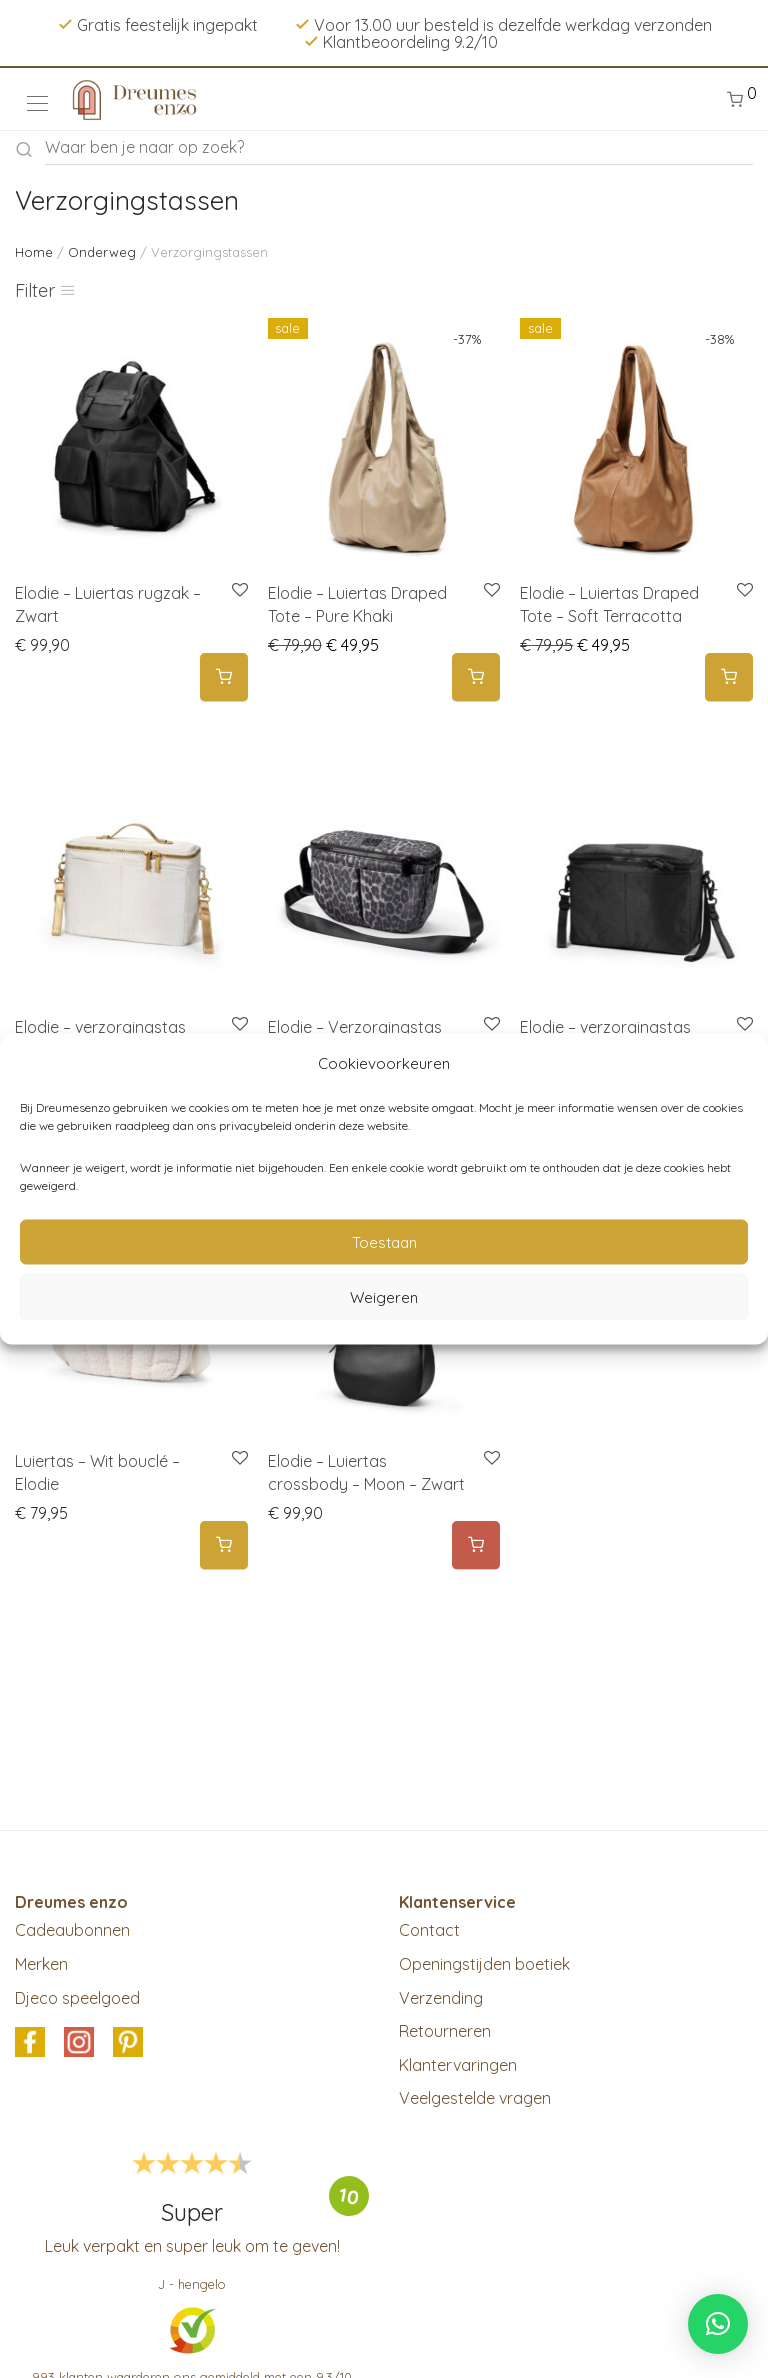  Describe the element at coordinates (458, 2065) in the screenshot. I see `Klantervaringen` at that location.